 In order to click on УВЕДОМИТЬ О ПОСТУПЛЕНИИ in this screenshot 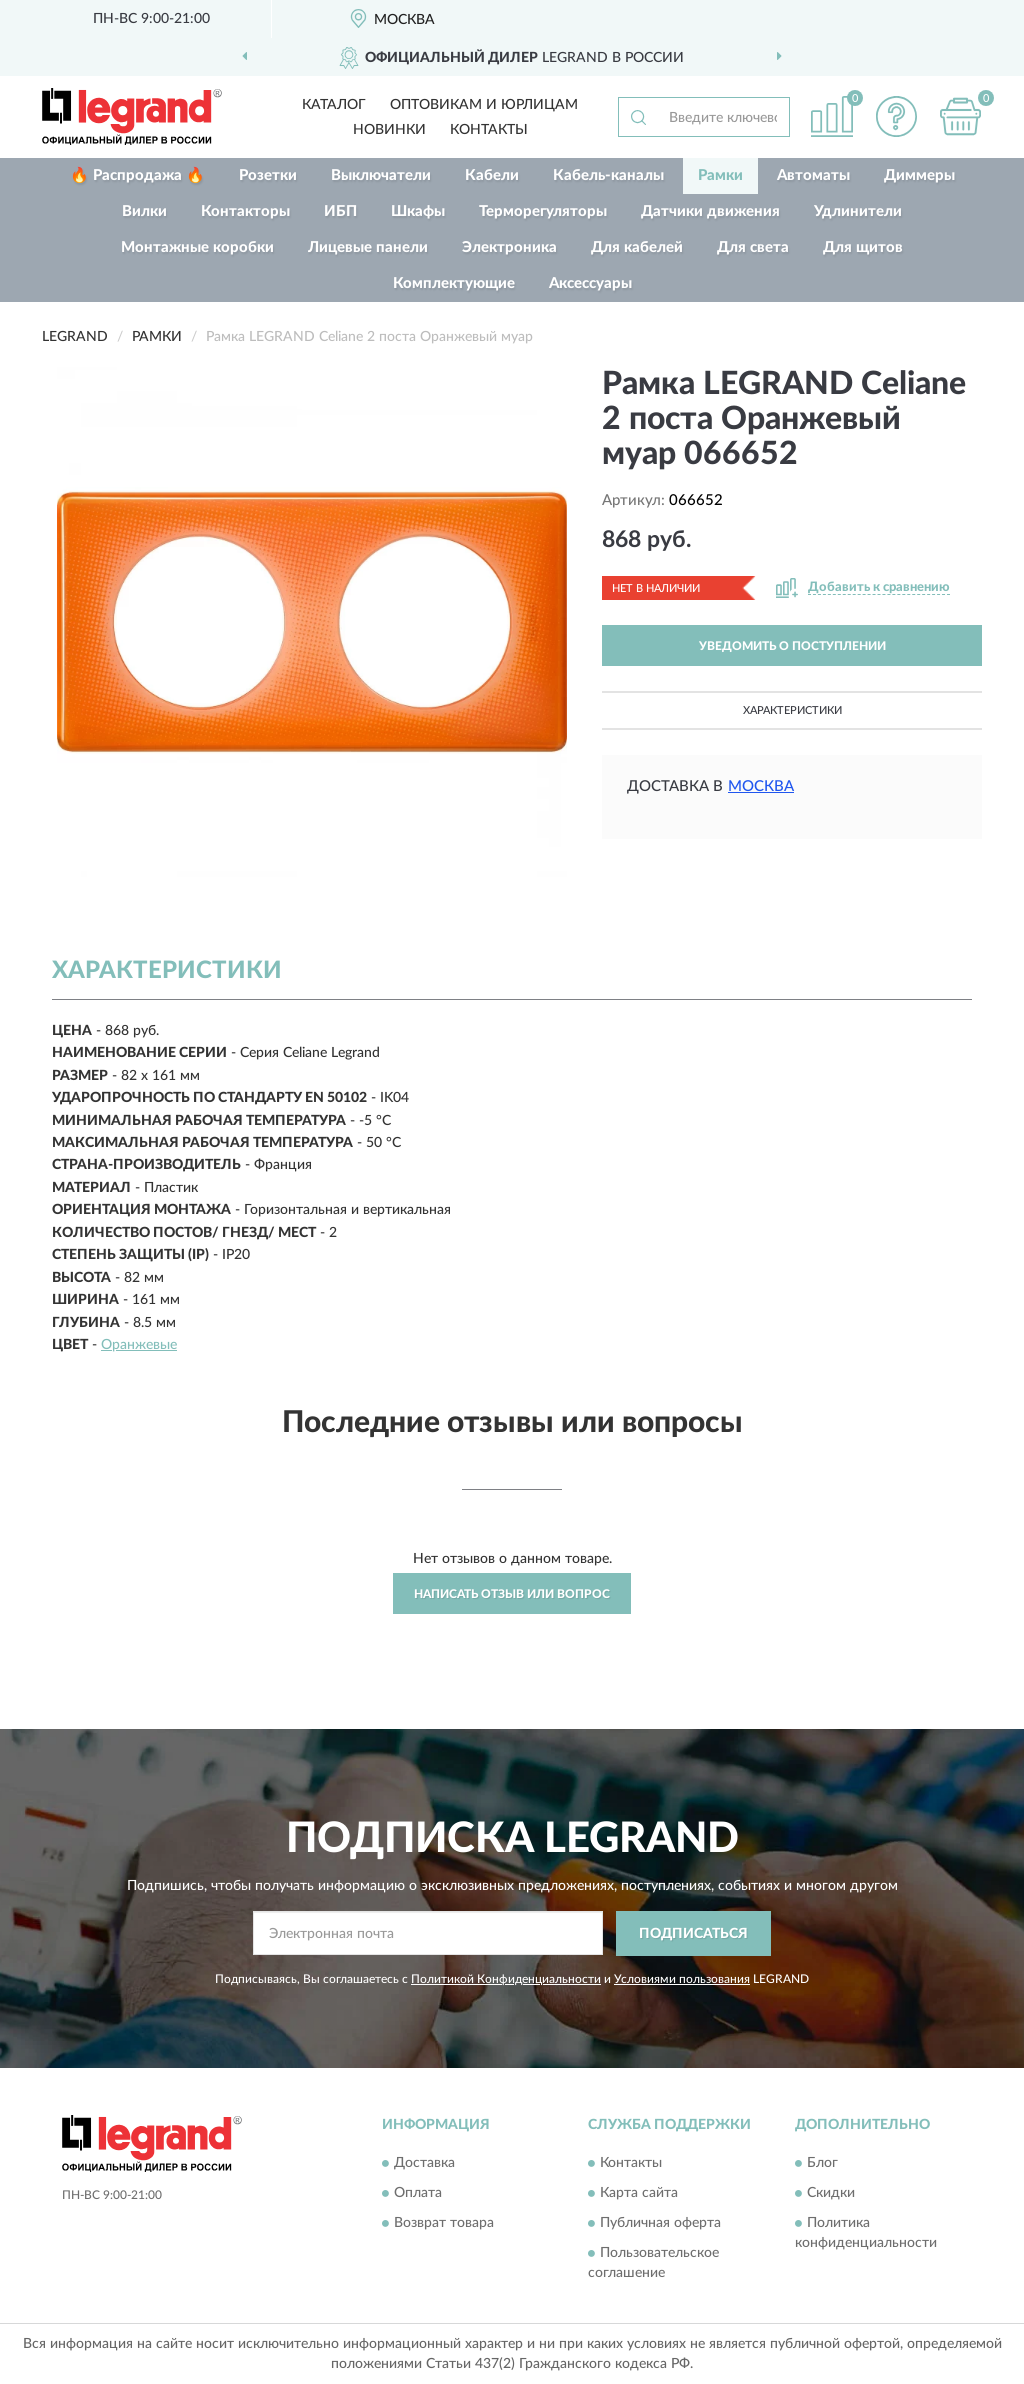, I will do `click(792, 646)`.